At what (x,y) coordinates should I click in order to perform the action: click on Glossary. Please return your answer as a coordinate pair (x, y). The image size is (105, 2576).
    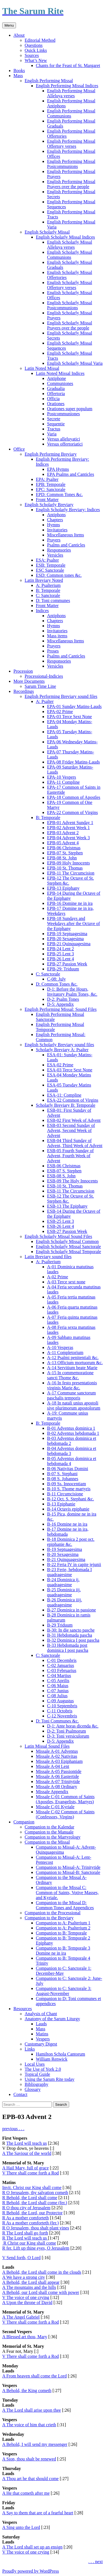
    Looking at the image, I should click on (33, 2089).